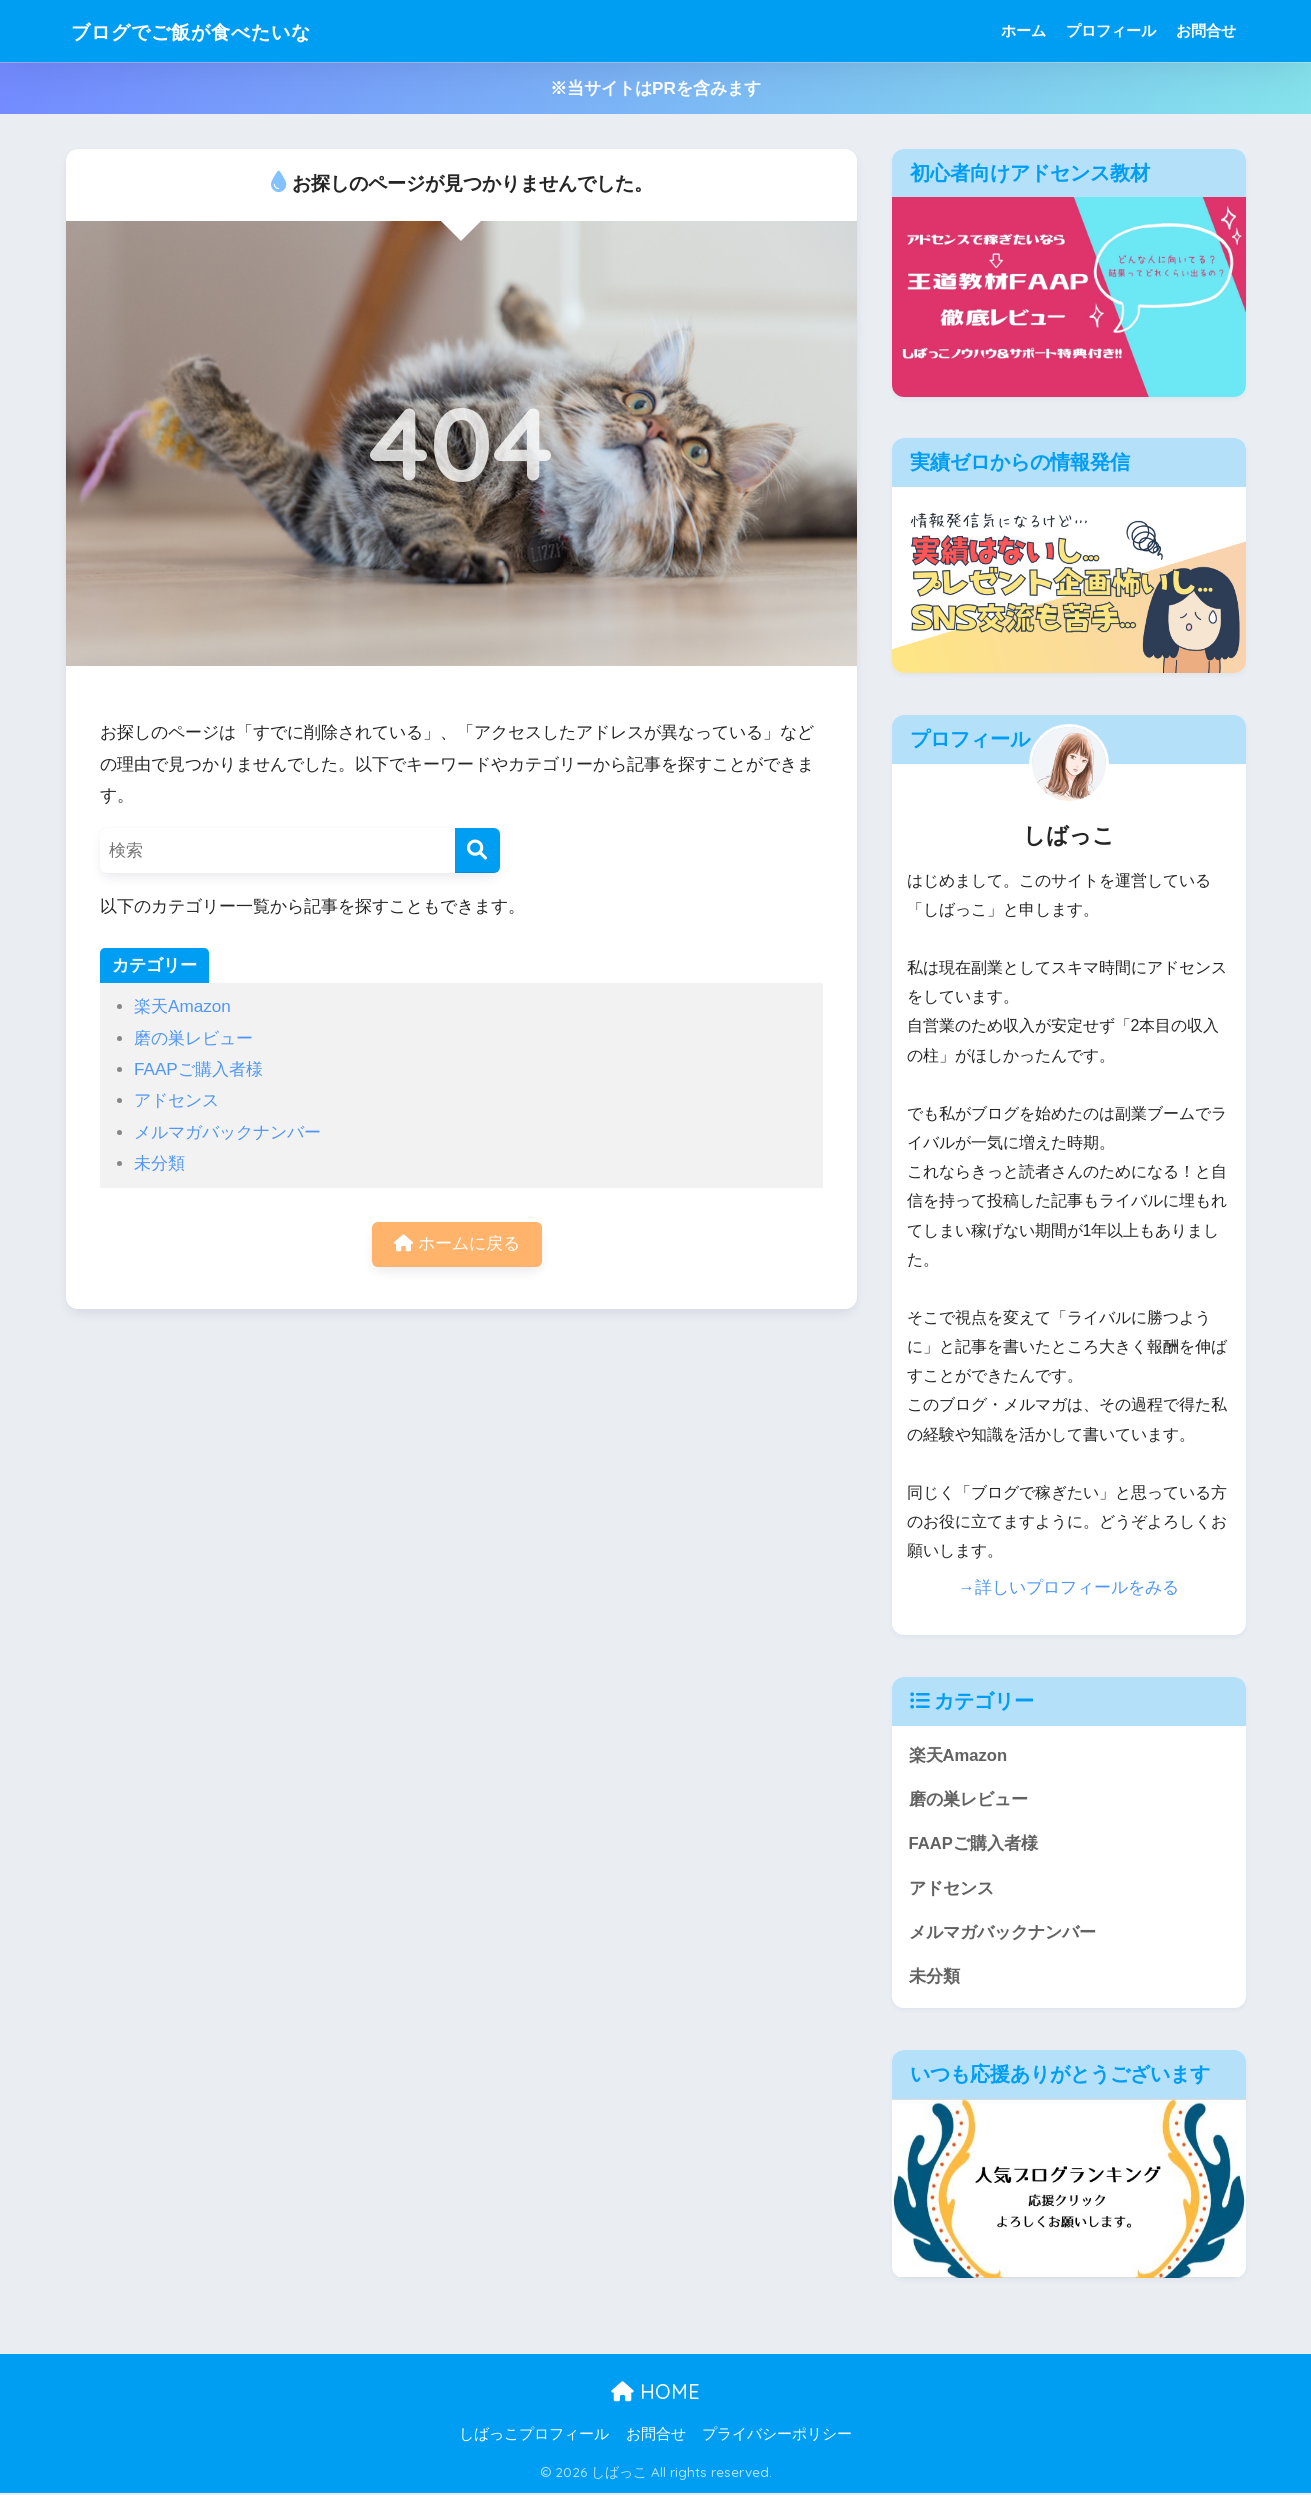 This screenshot has width=1311, height=2495. I want to click on HOME, so click(655, 2393).